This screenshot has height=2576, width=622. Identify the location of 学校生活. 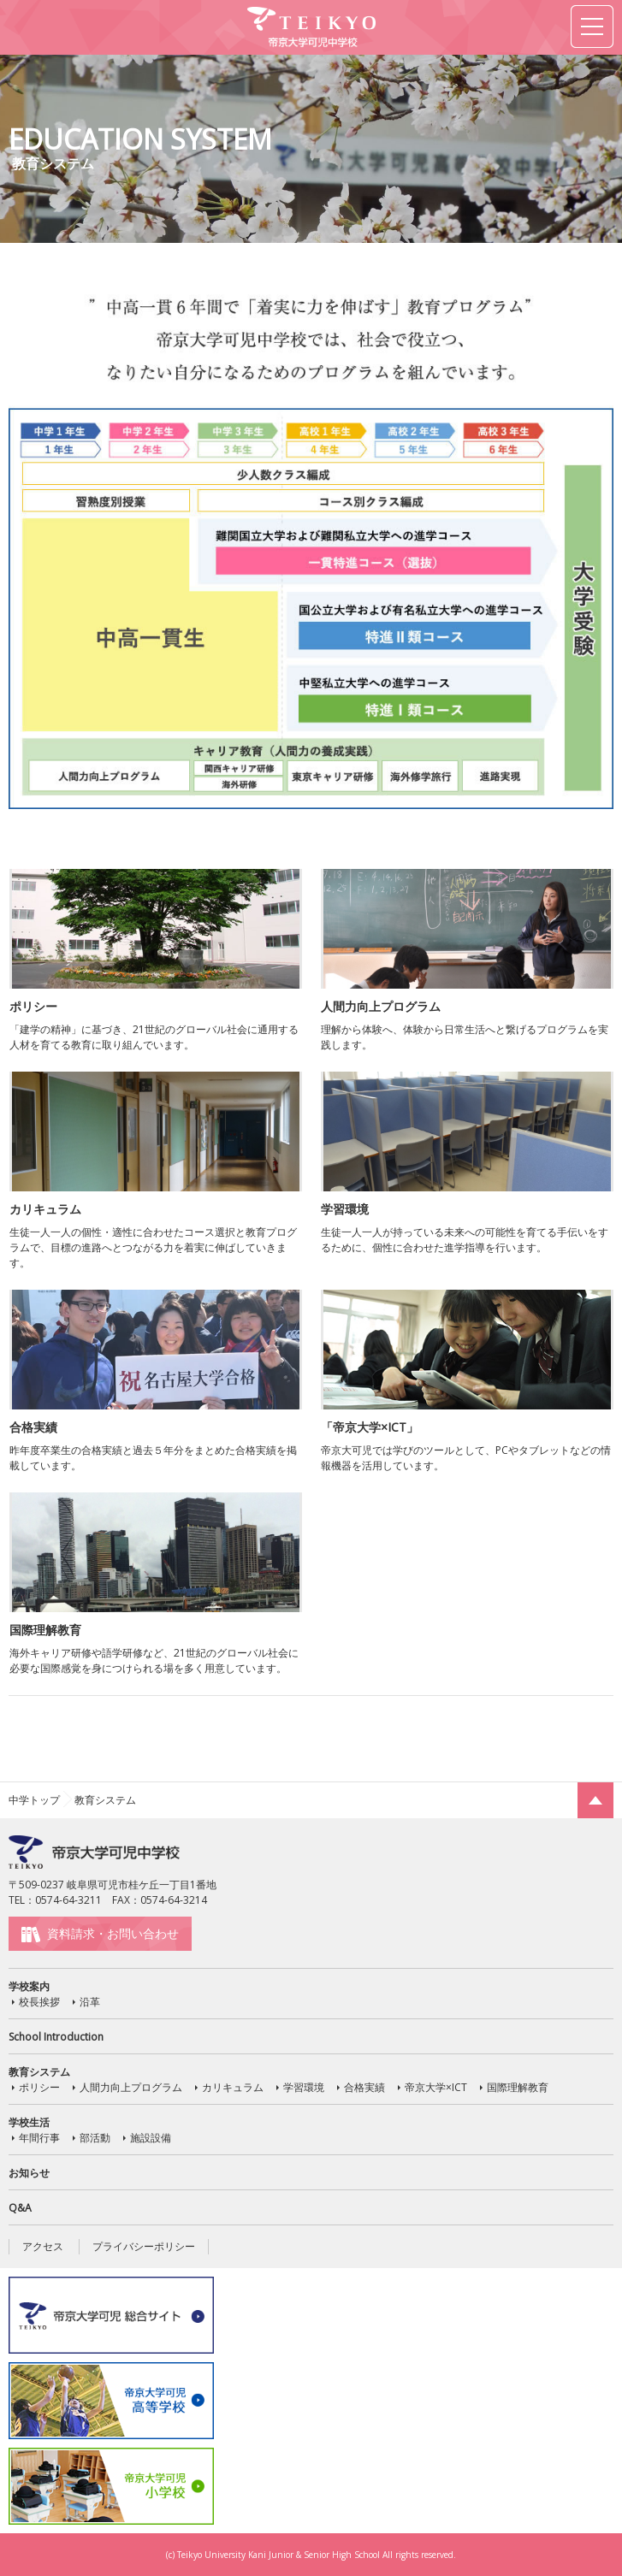
(29, 2122).